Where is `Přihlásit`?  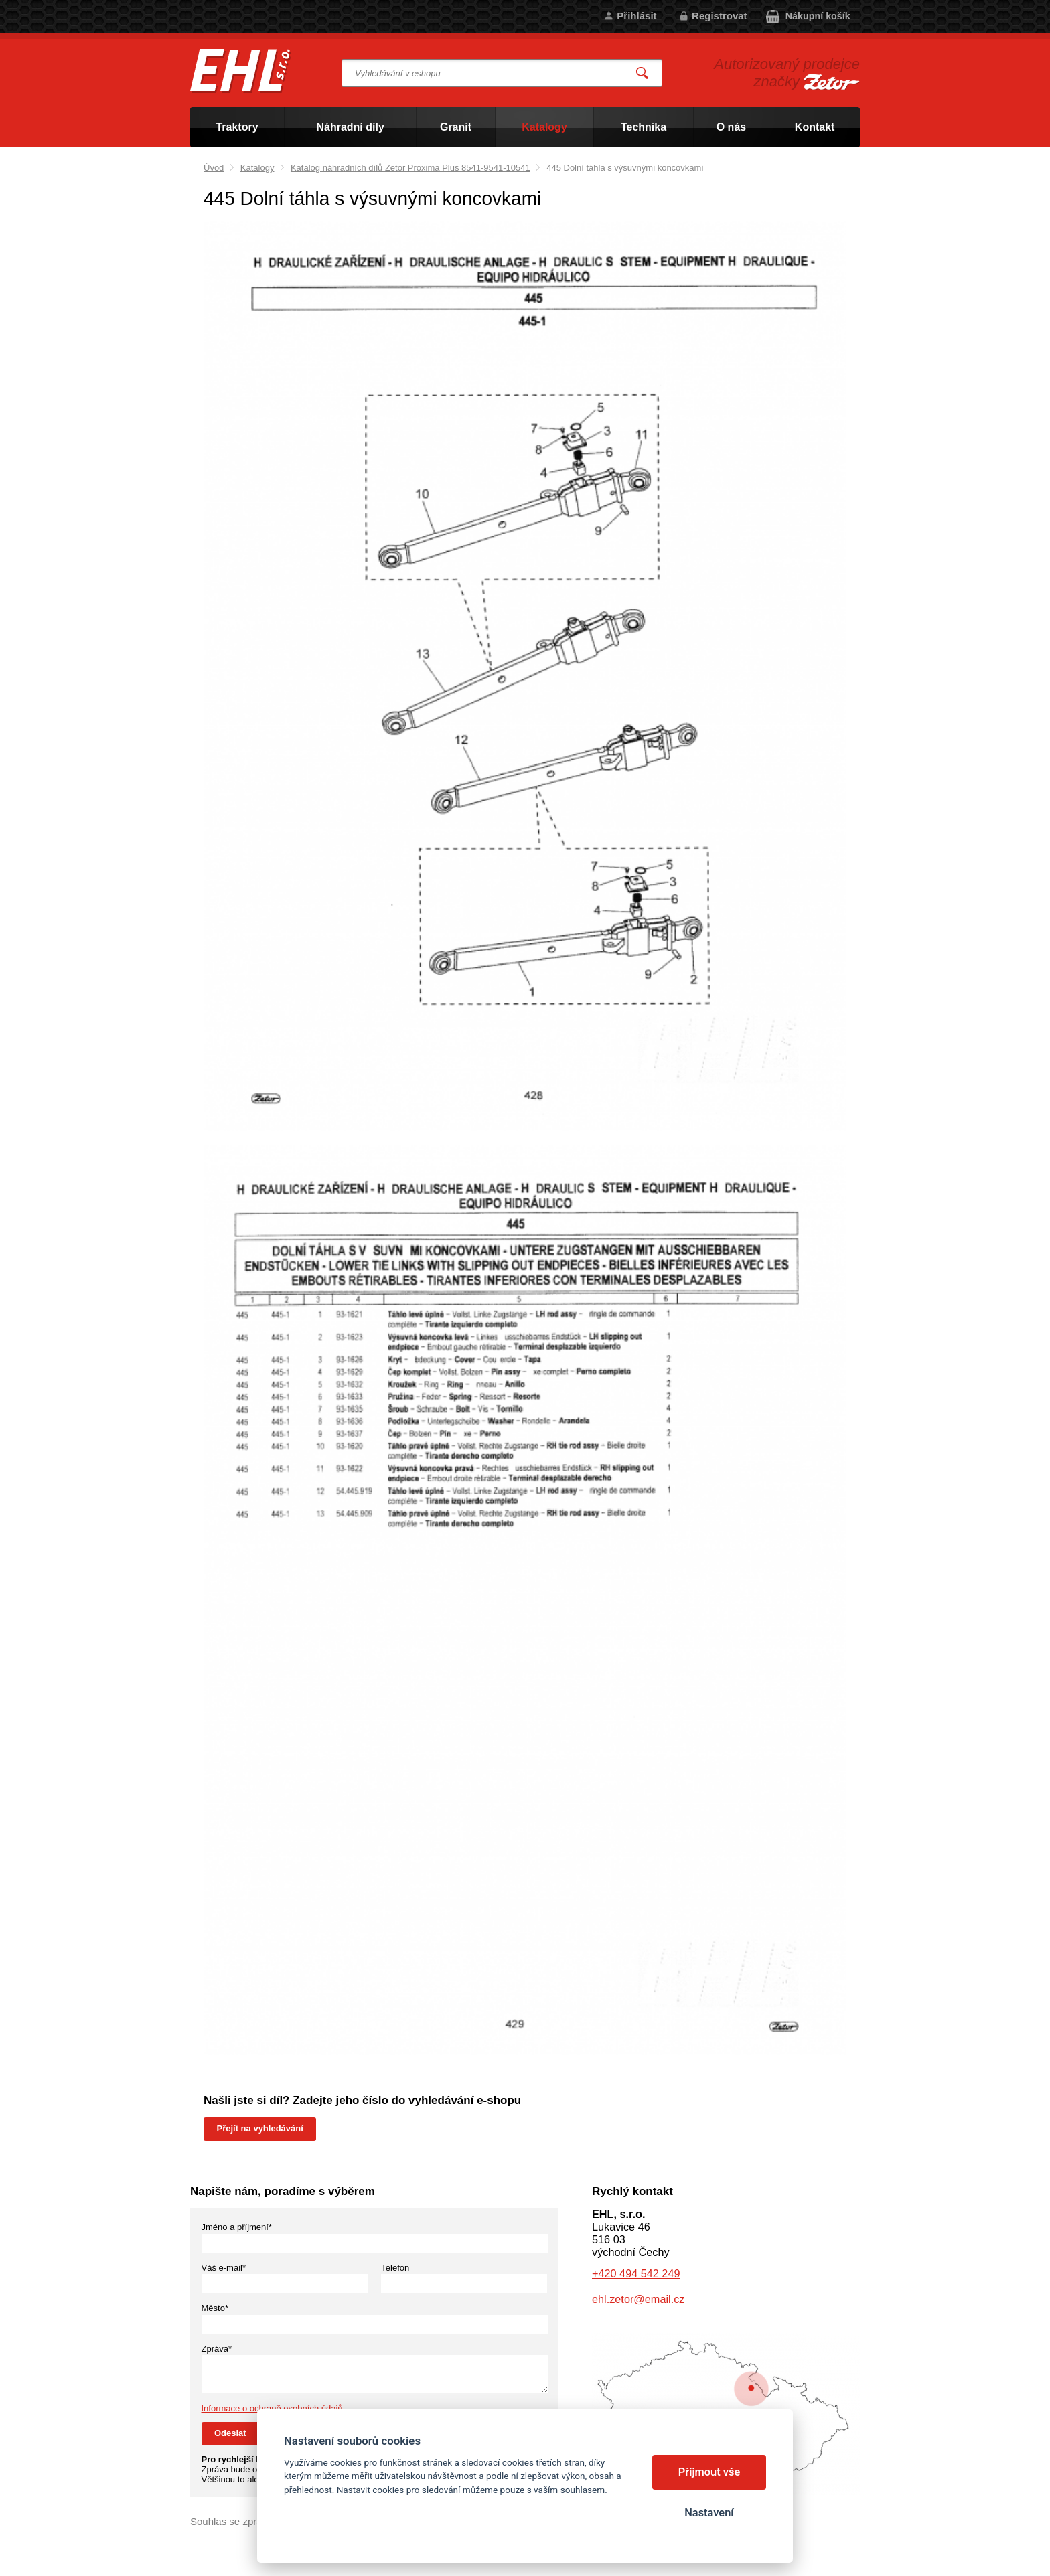
Přihlásit is located at coordinates (636, 15).